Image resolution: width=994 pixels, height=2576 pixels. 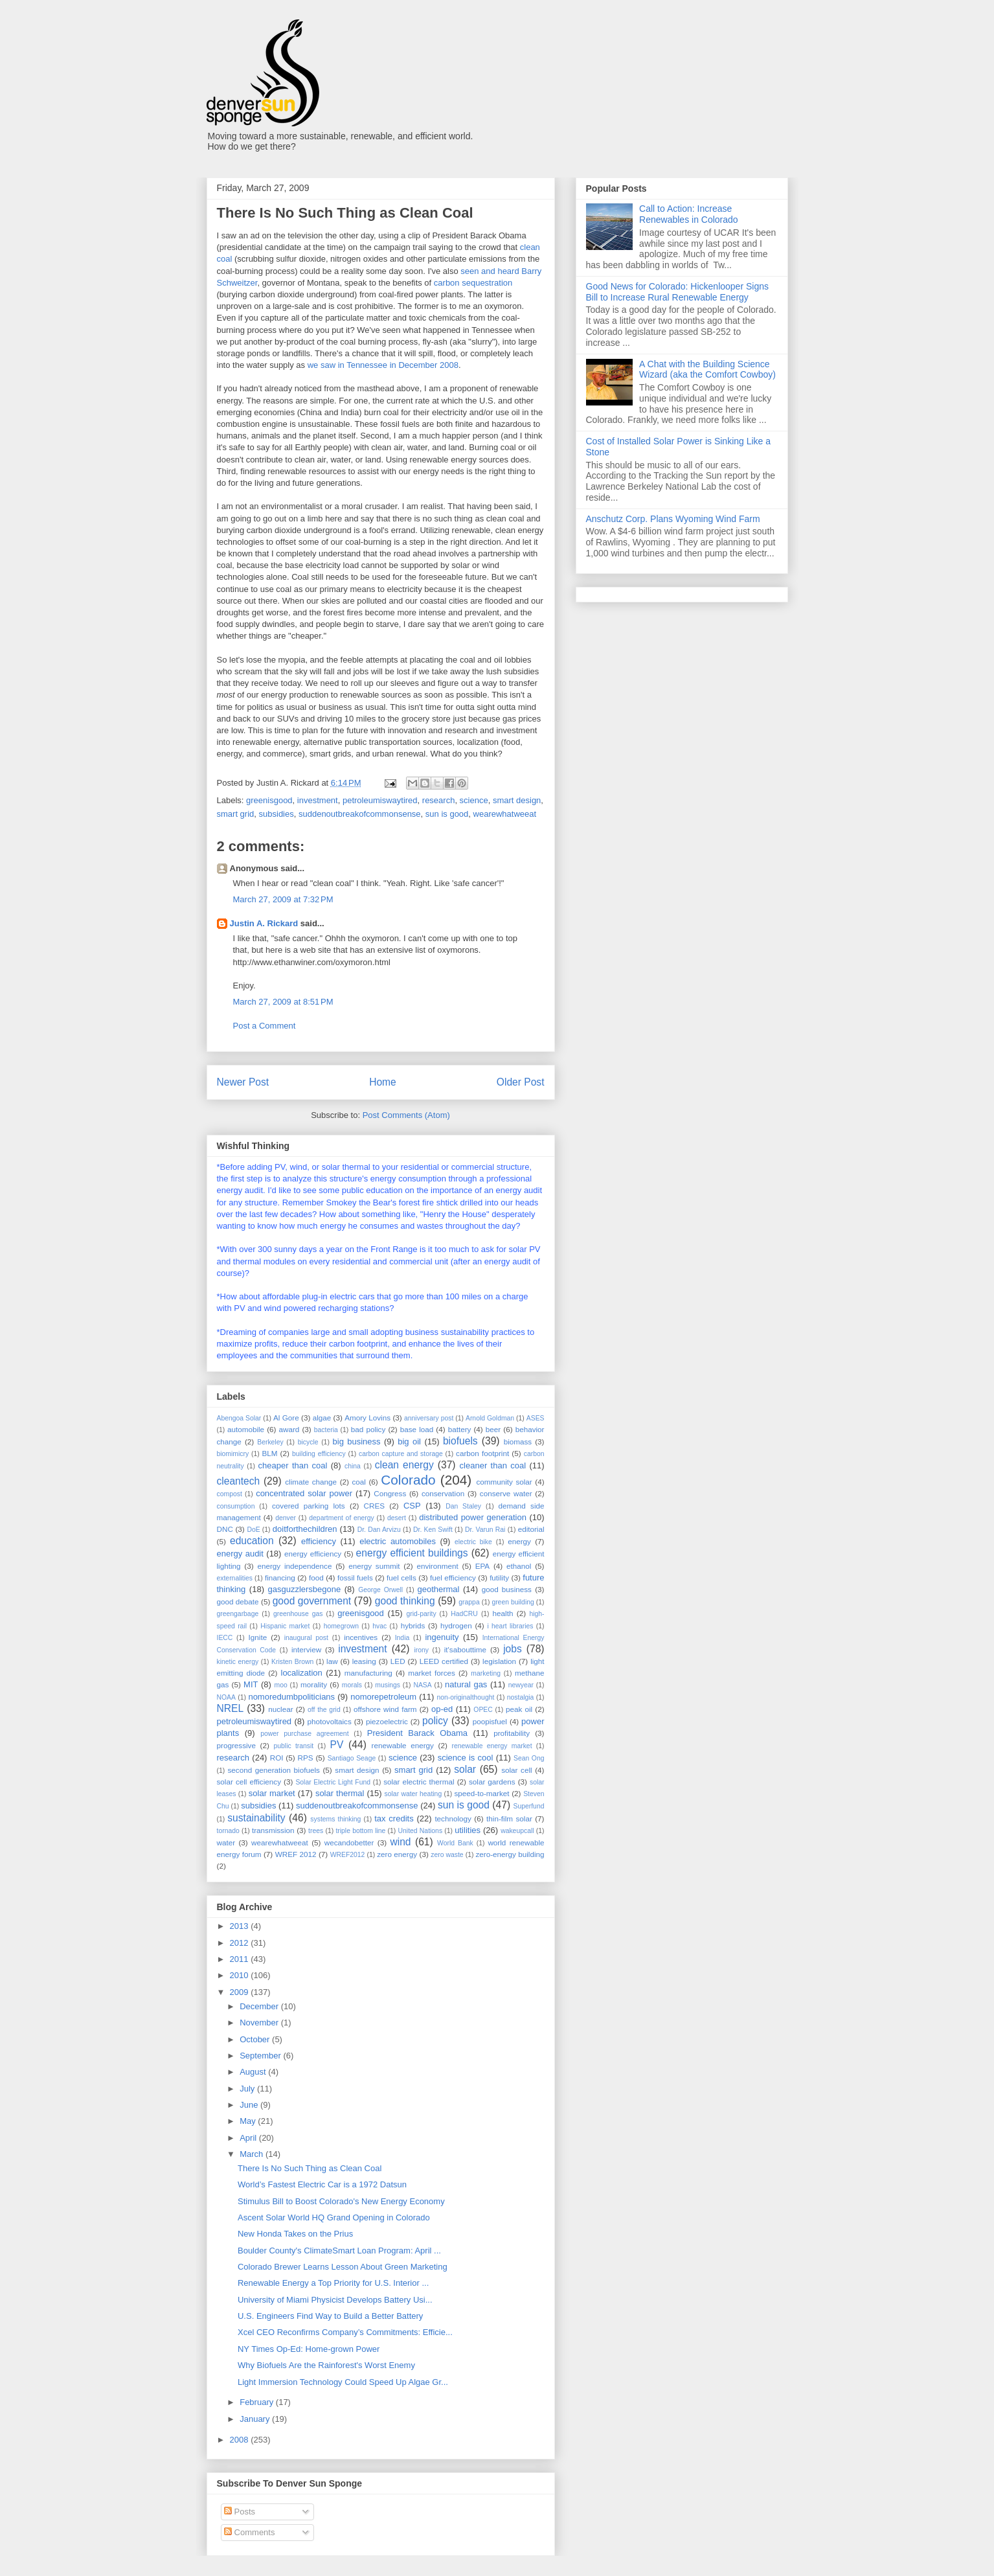 What do you see at coordinates (252, 1540) in the screenshot?
I see `education` at bounding box center [252, 1540].